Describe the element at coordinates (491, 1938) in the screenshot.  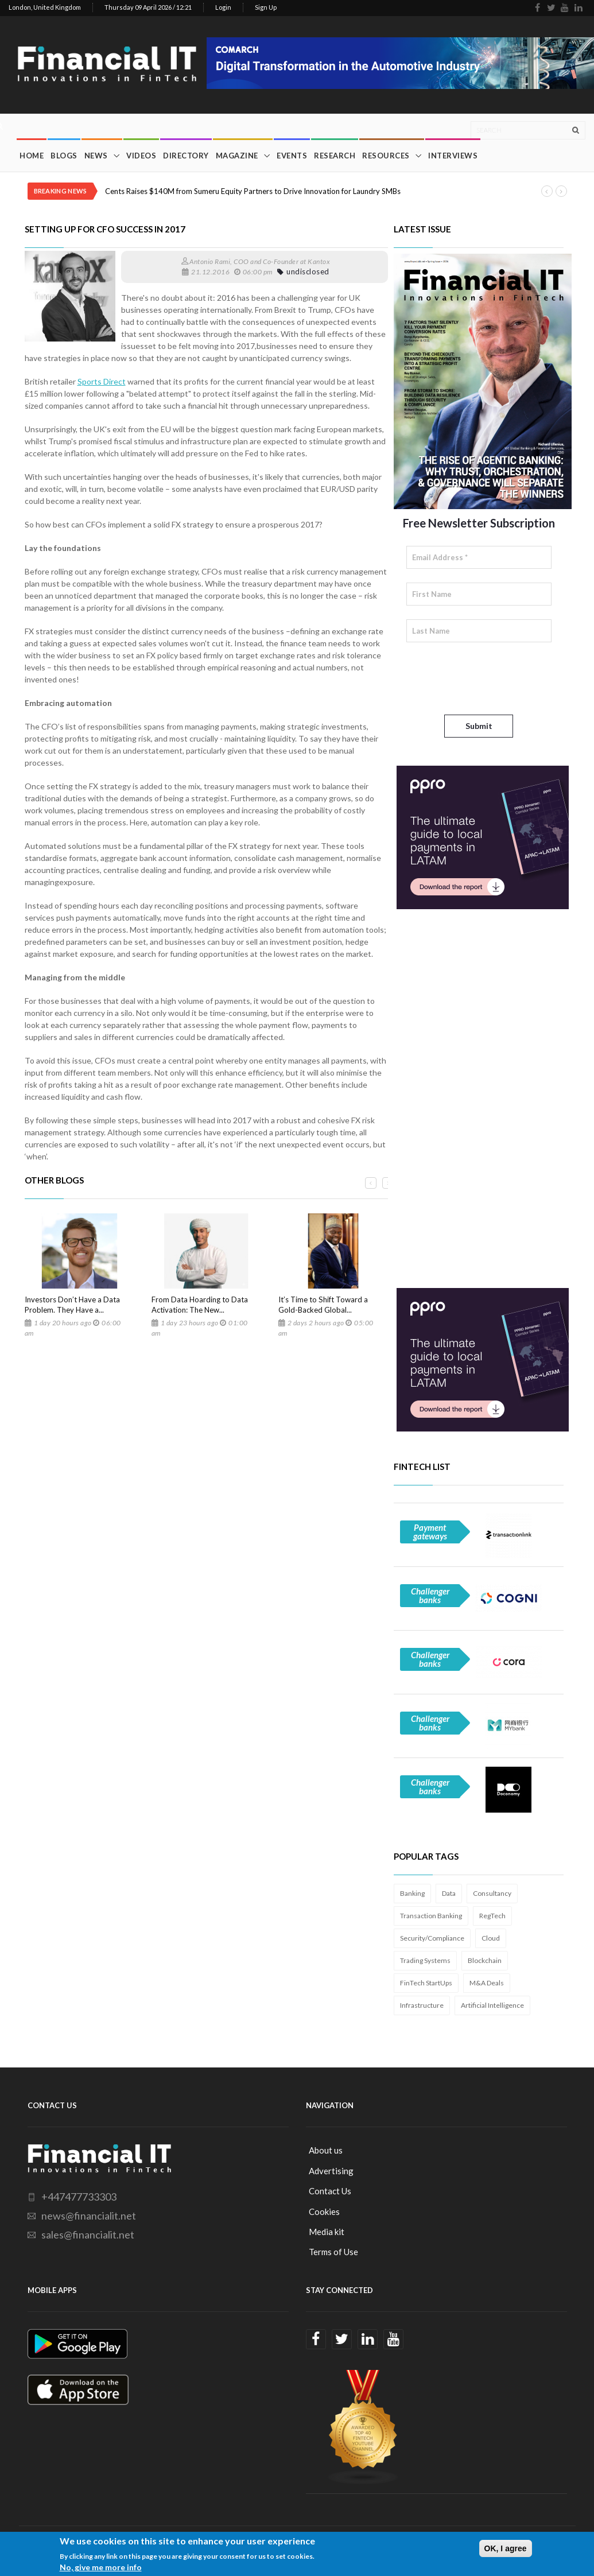
I see `Cloud` at that location.